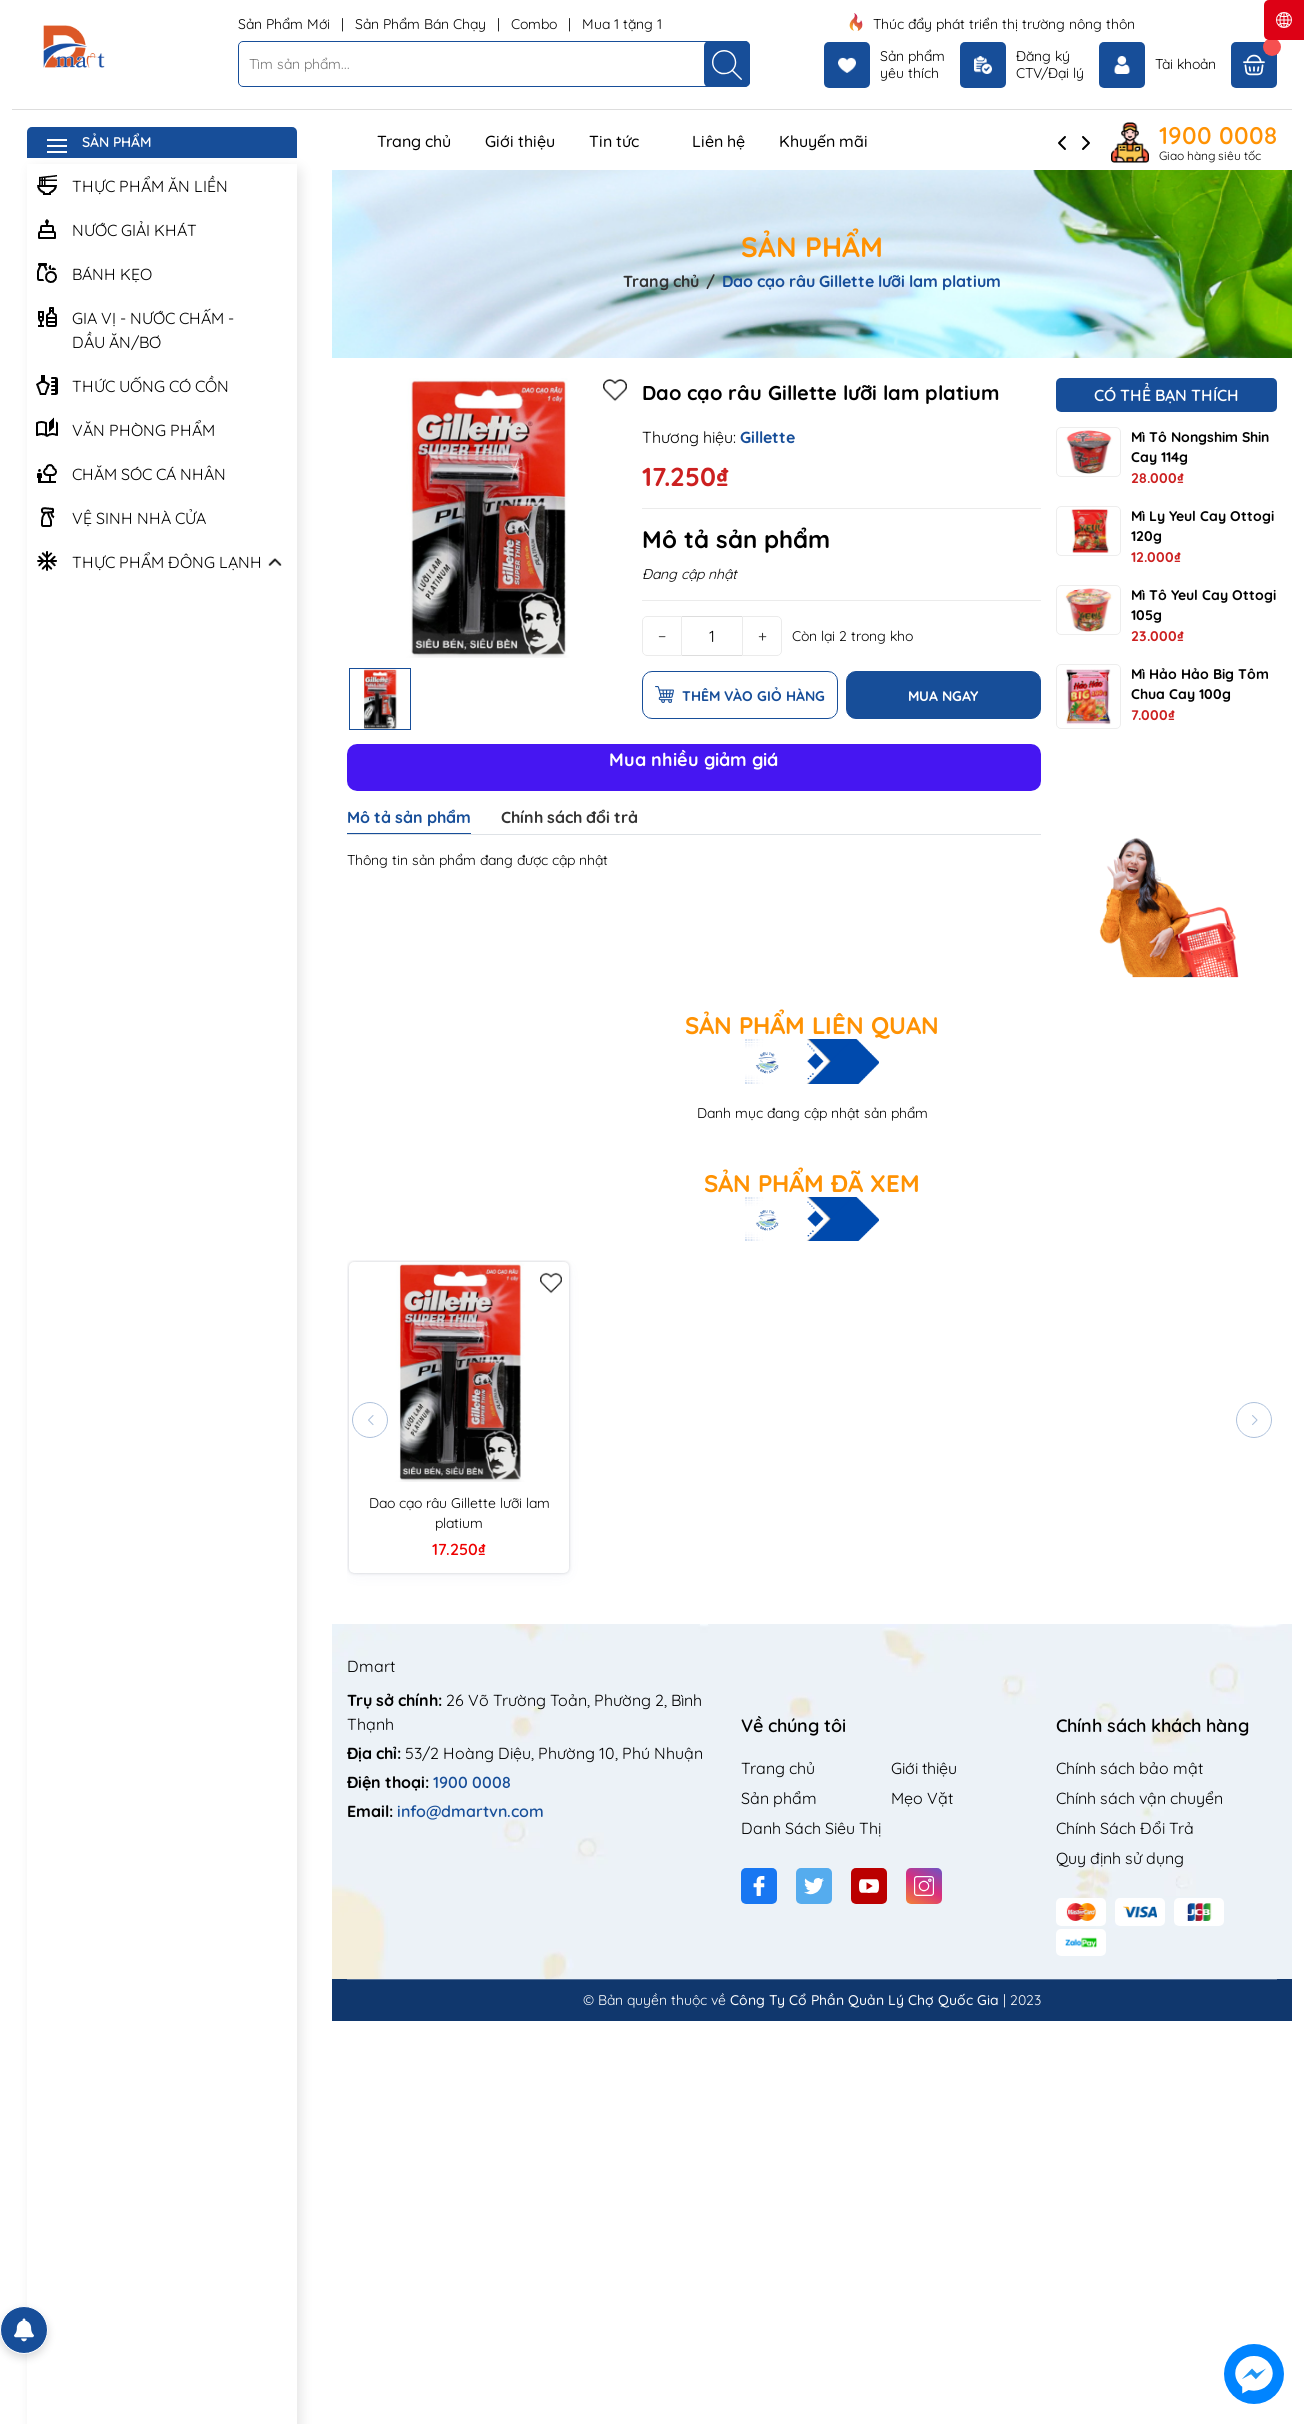 The height and width of the screenshot is (2424, 1304). I want to click on Mua 1 tặng 1, so click(622, 24).